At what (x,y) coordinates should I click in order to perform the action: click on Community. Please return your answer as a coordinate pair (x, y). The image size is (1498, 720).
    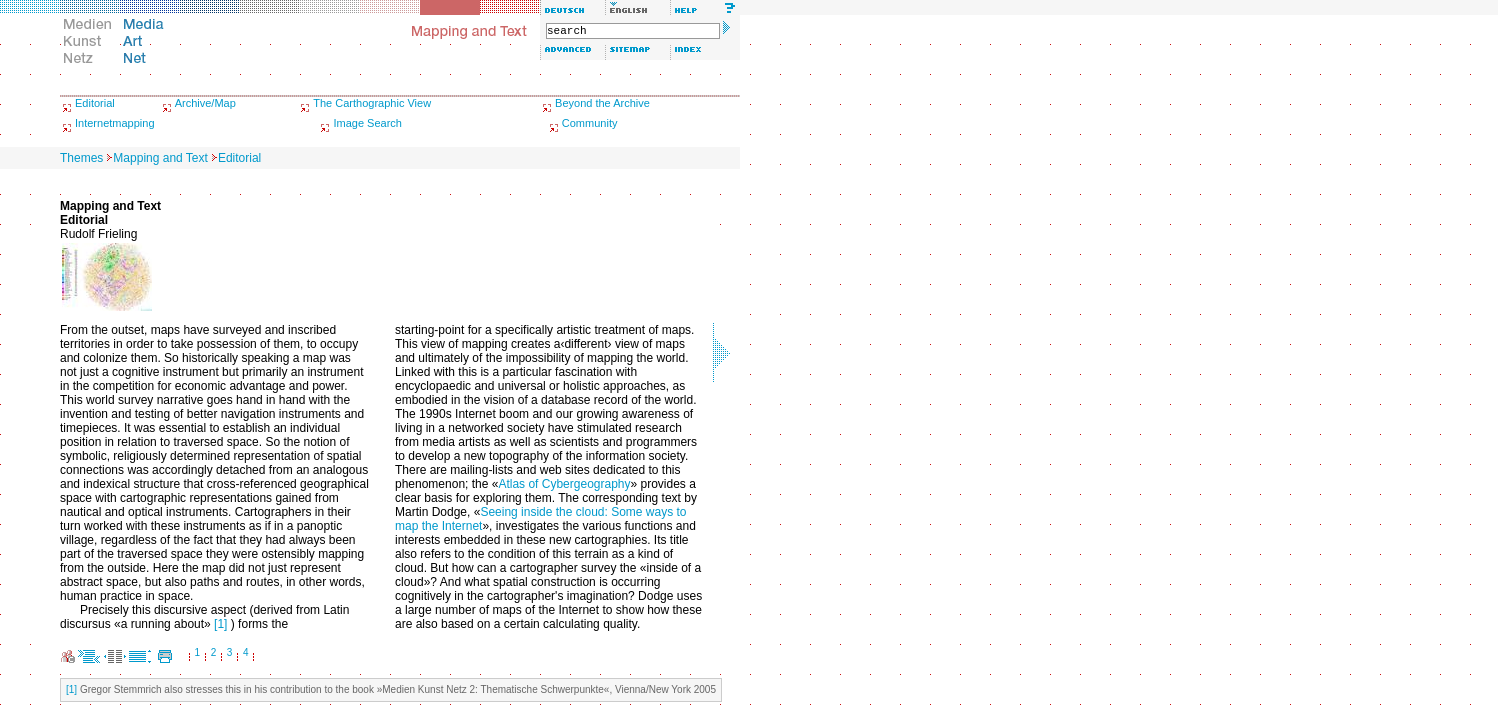
    Looking at the image, I should click on (590, 123).